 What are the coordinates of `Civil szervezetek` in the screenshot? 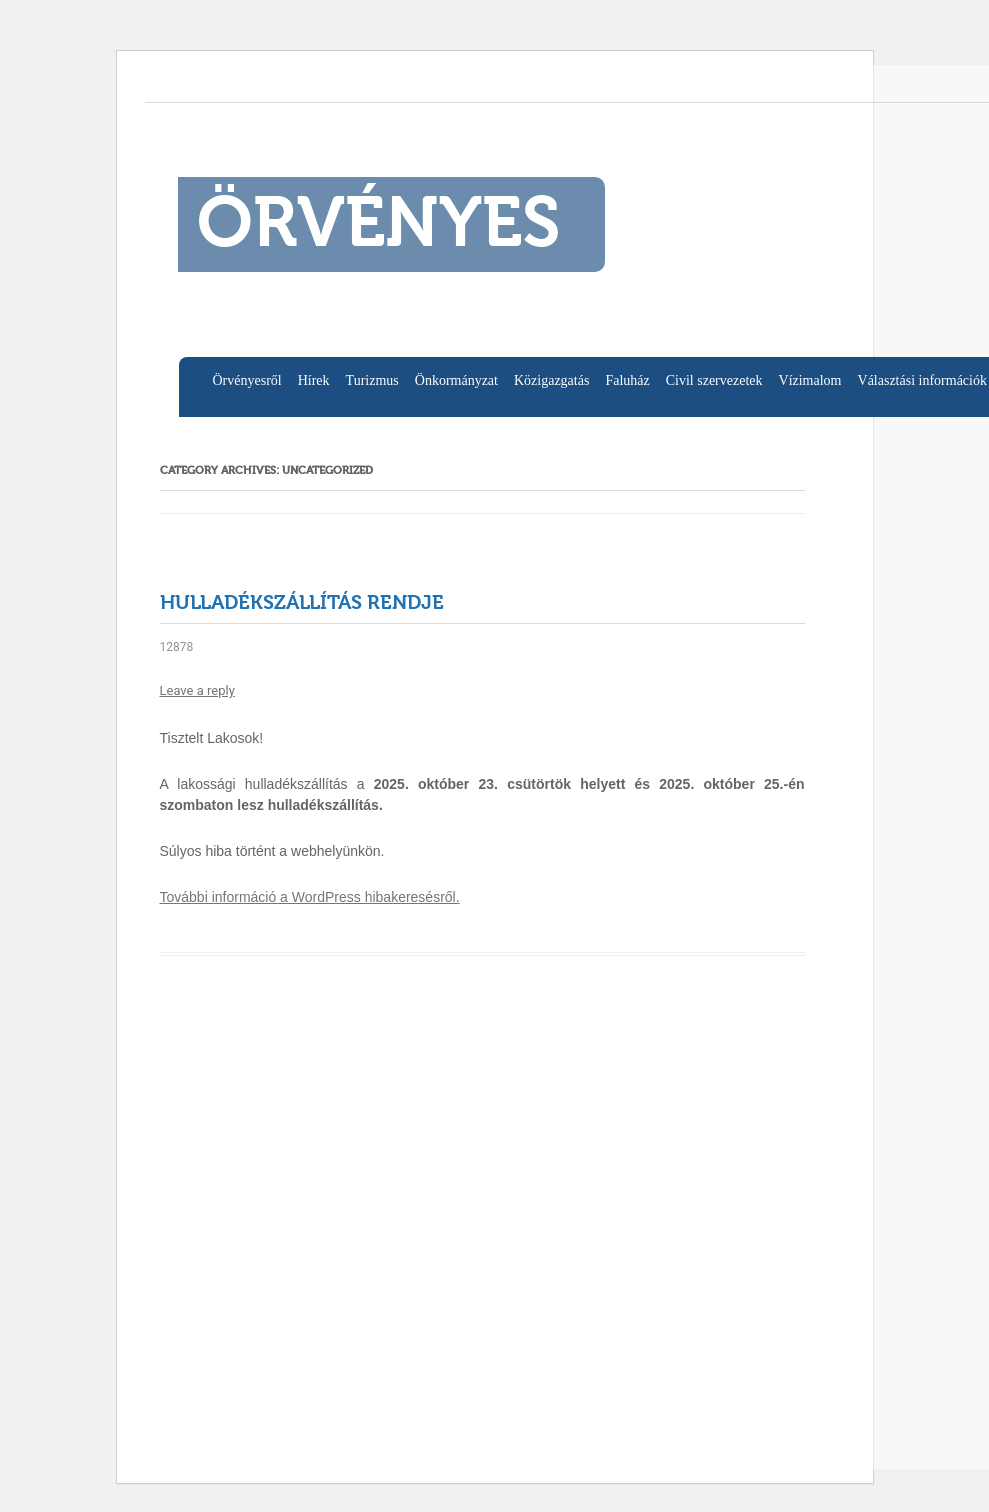 It's located at (714, 380).